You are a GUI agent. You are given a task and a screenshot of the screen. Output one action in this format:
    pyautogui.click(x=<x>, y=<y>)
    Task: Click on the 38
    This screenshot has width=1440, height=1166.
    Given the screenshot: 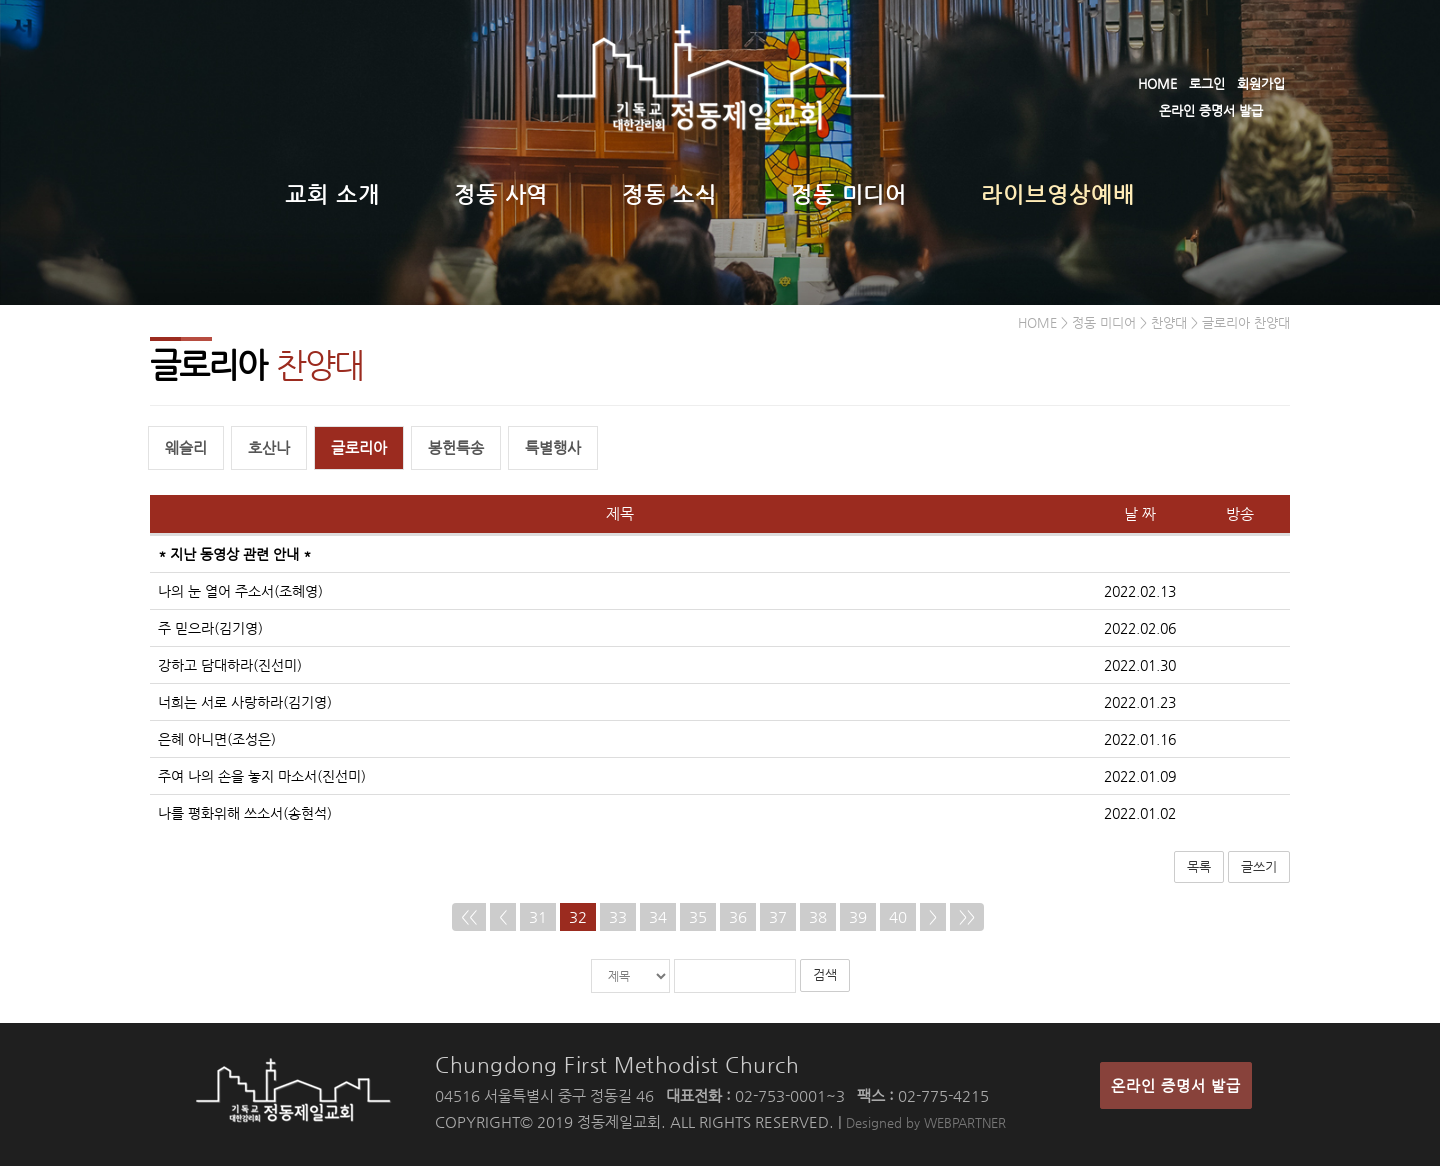 What is the action you would take?
    pyautogui.click(x=818, y=917)
    